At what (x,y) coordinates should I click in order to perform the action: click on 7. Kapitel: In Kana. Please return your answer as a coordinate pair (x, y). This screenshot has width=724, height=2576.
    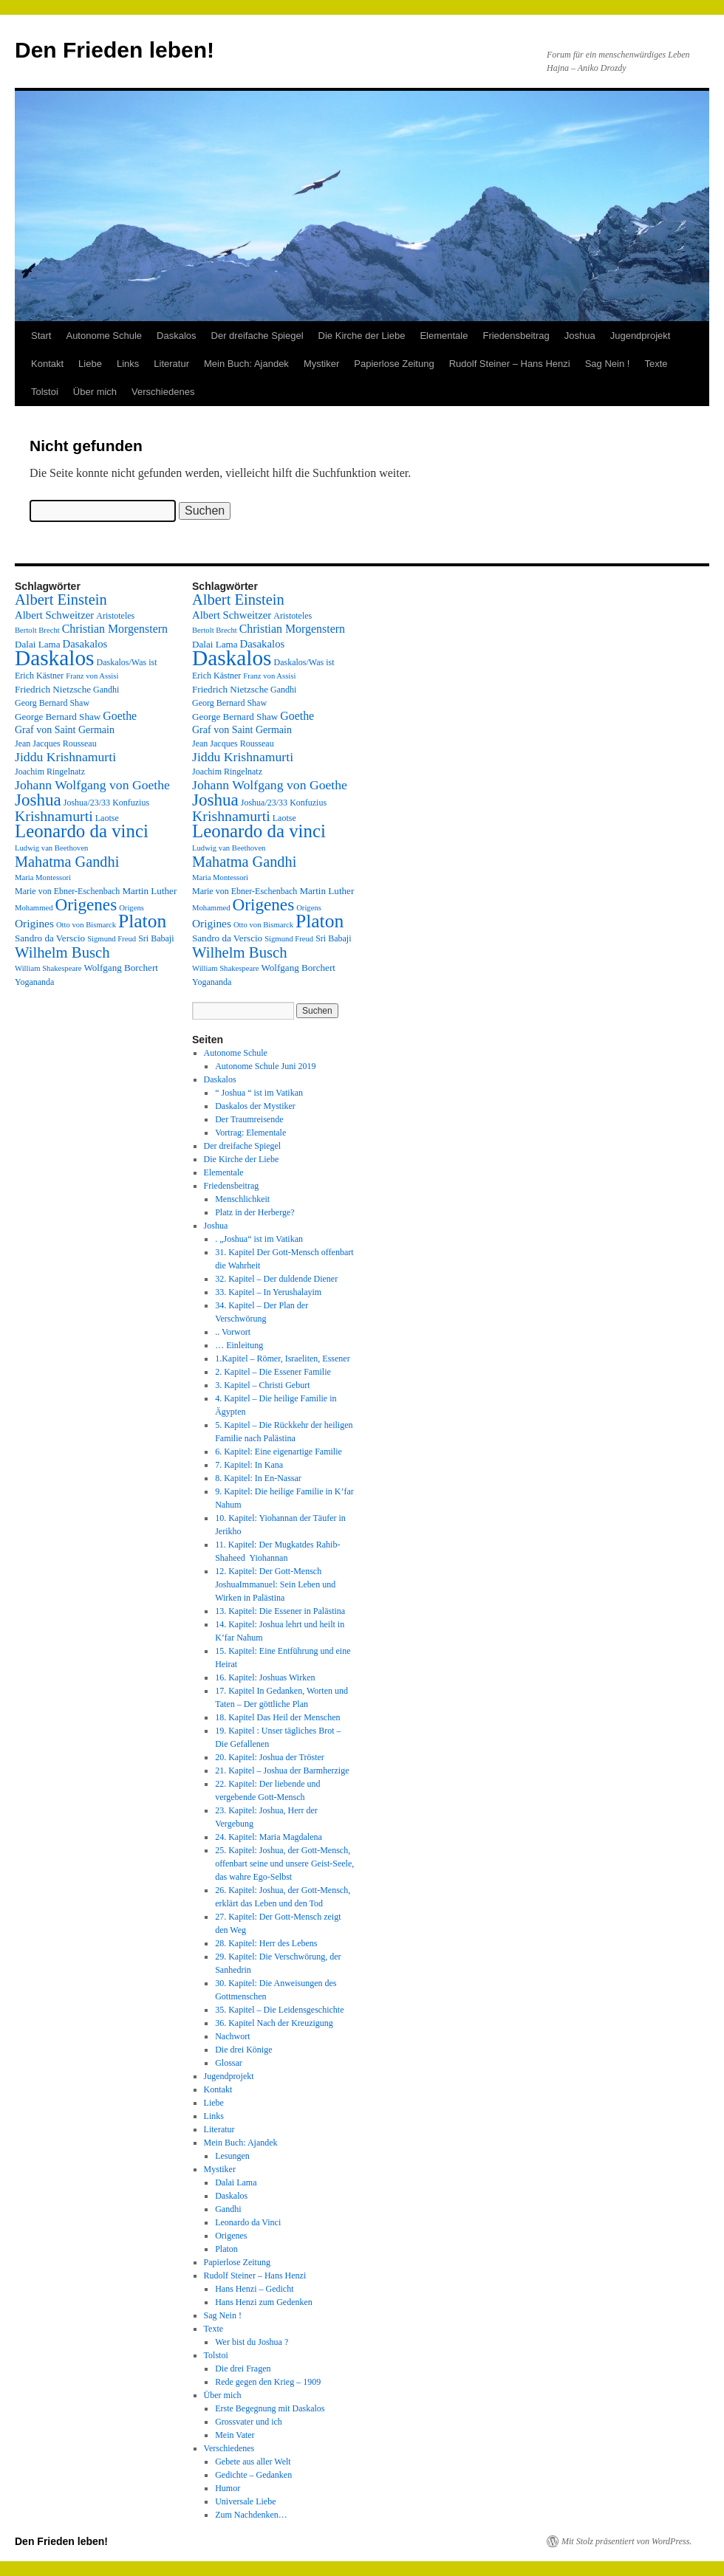
    Looking at the image, I should click on (249, 1465).